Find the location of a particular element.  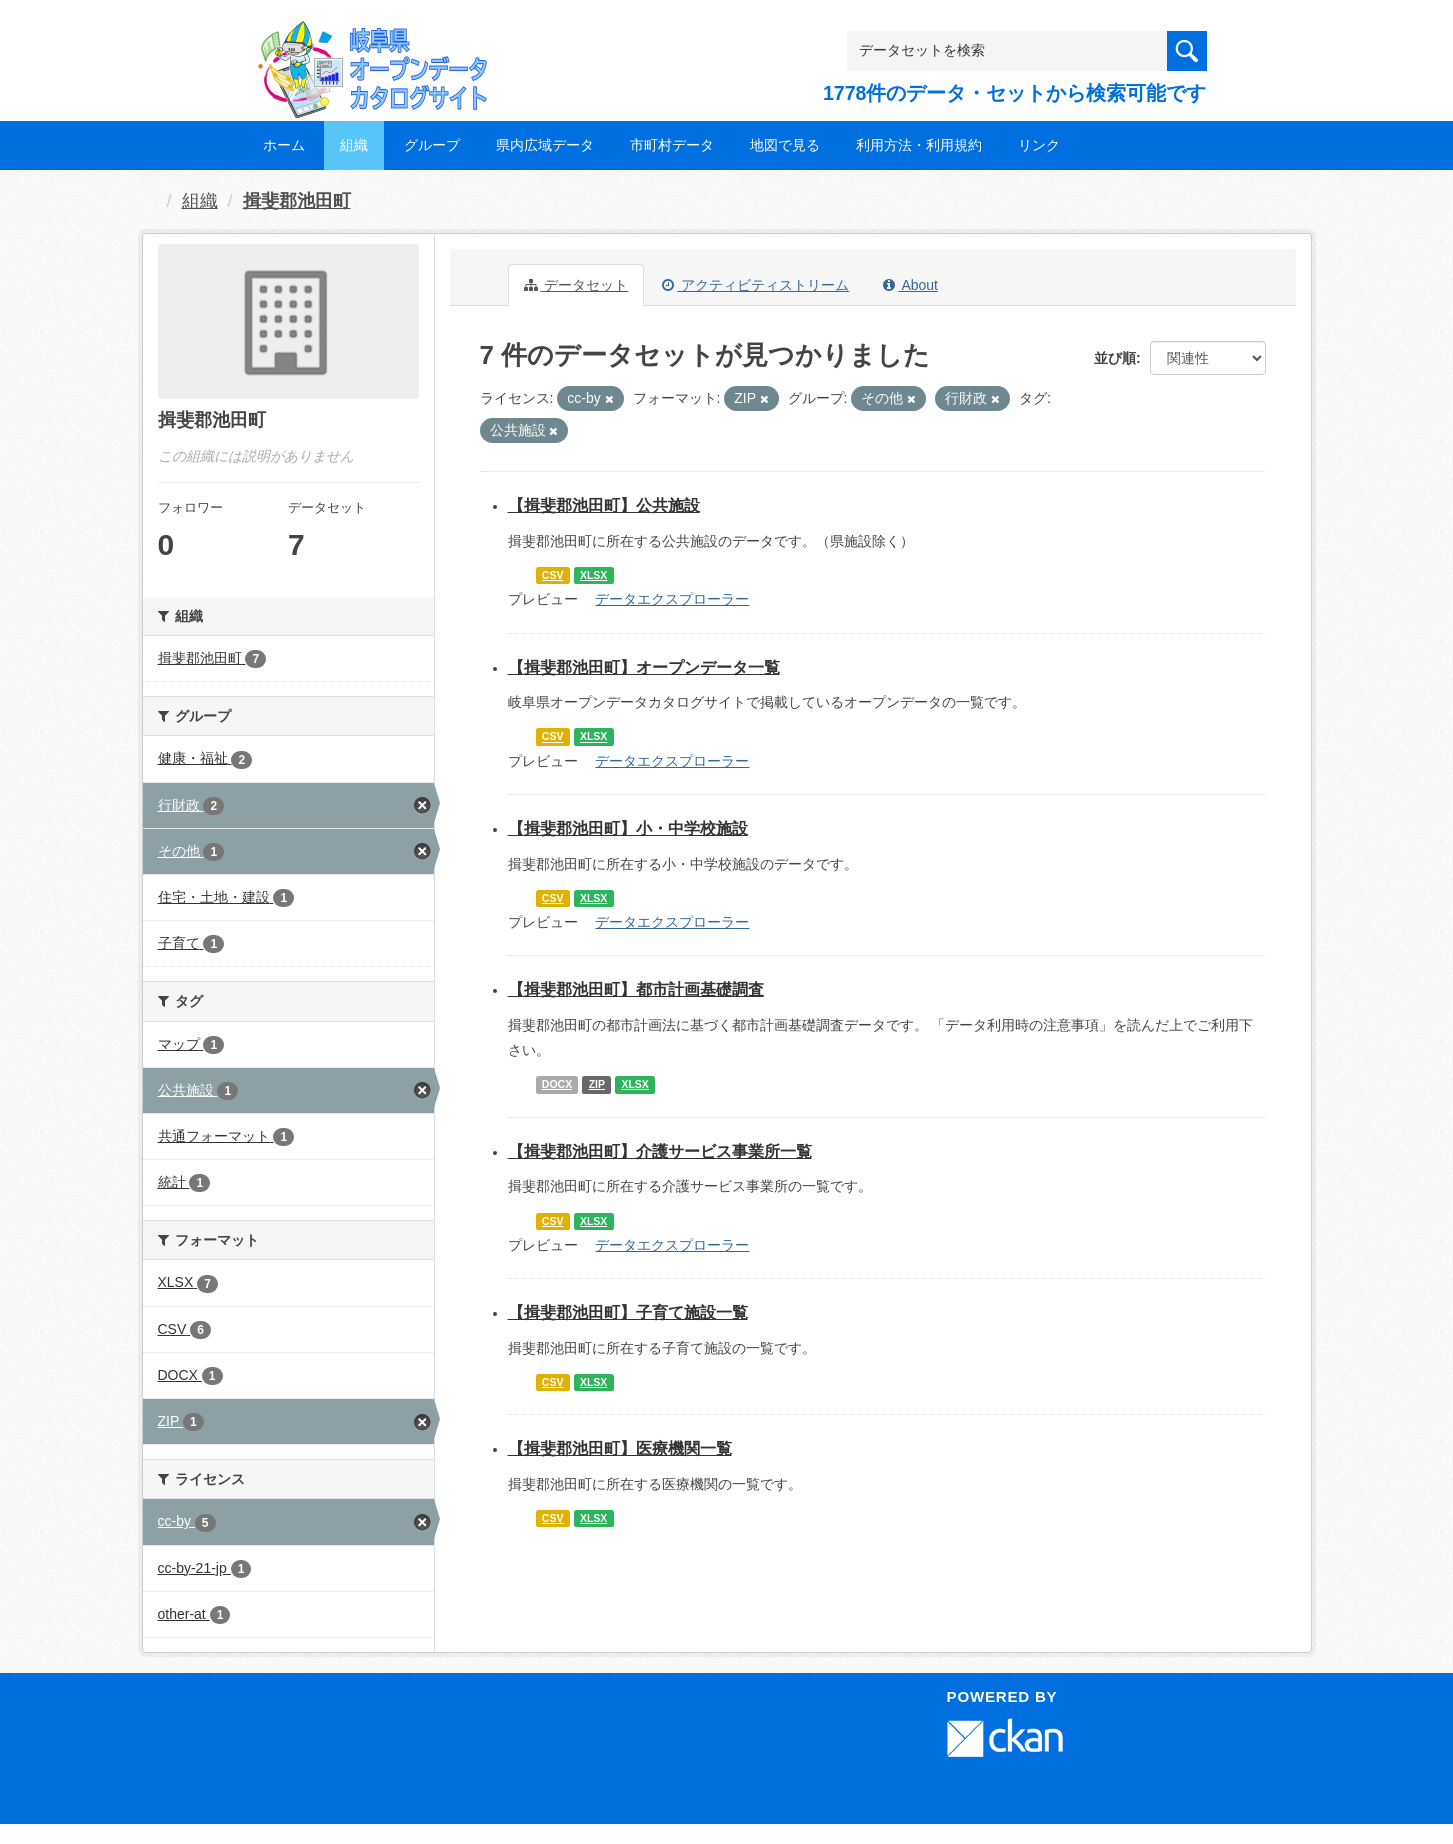

DOCX is located at coordinates (557, 1084).